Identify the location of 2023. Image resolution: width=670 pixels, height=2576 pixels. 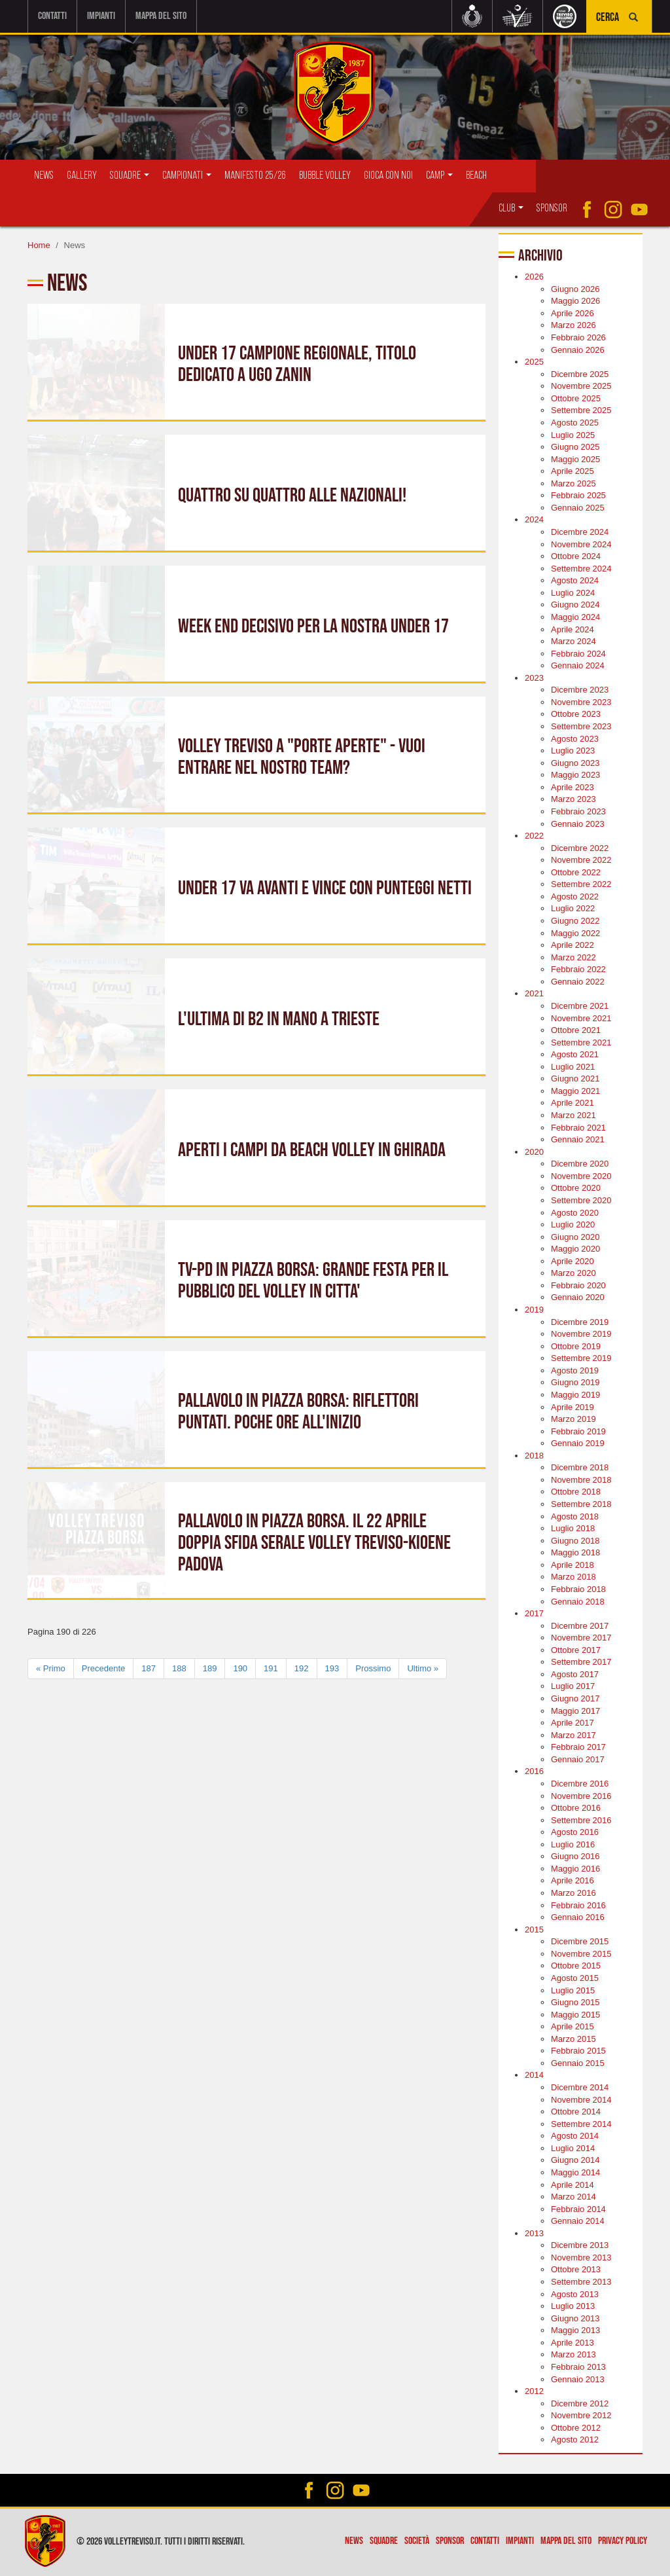
(534, 678).